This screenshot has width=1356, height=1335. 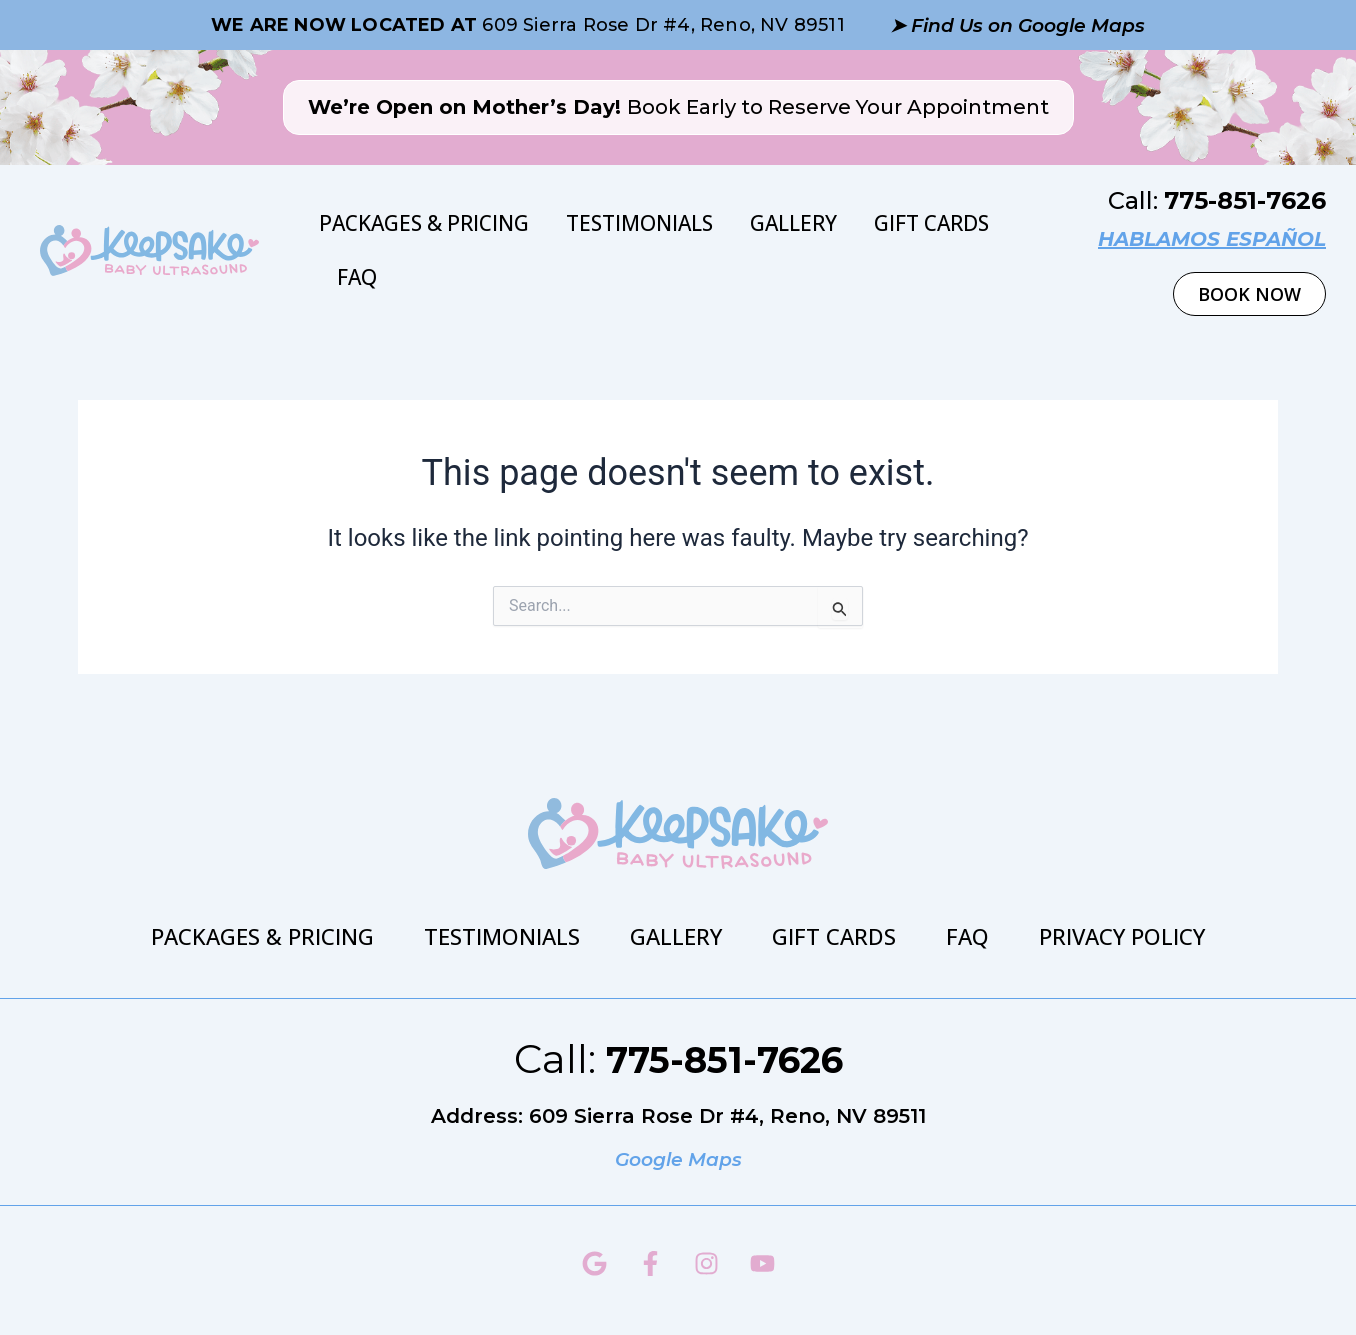 What do you see at coordinates (357, 277) in the screenshot?
I see `FAQ` at bounding box center [357, 277].